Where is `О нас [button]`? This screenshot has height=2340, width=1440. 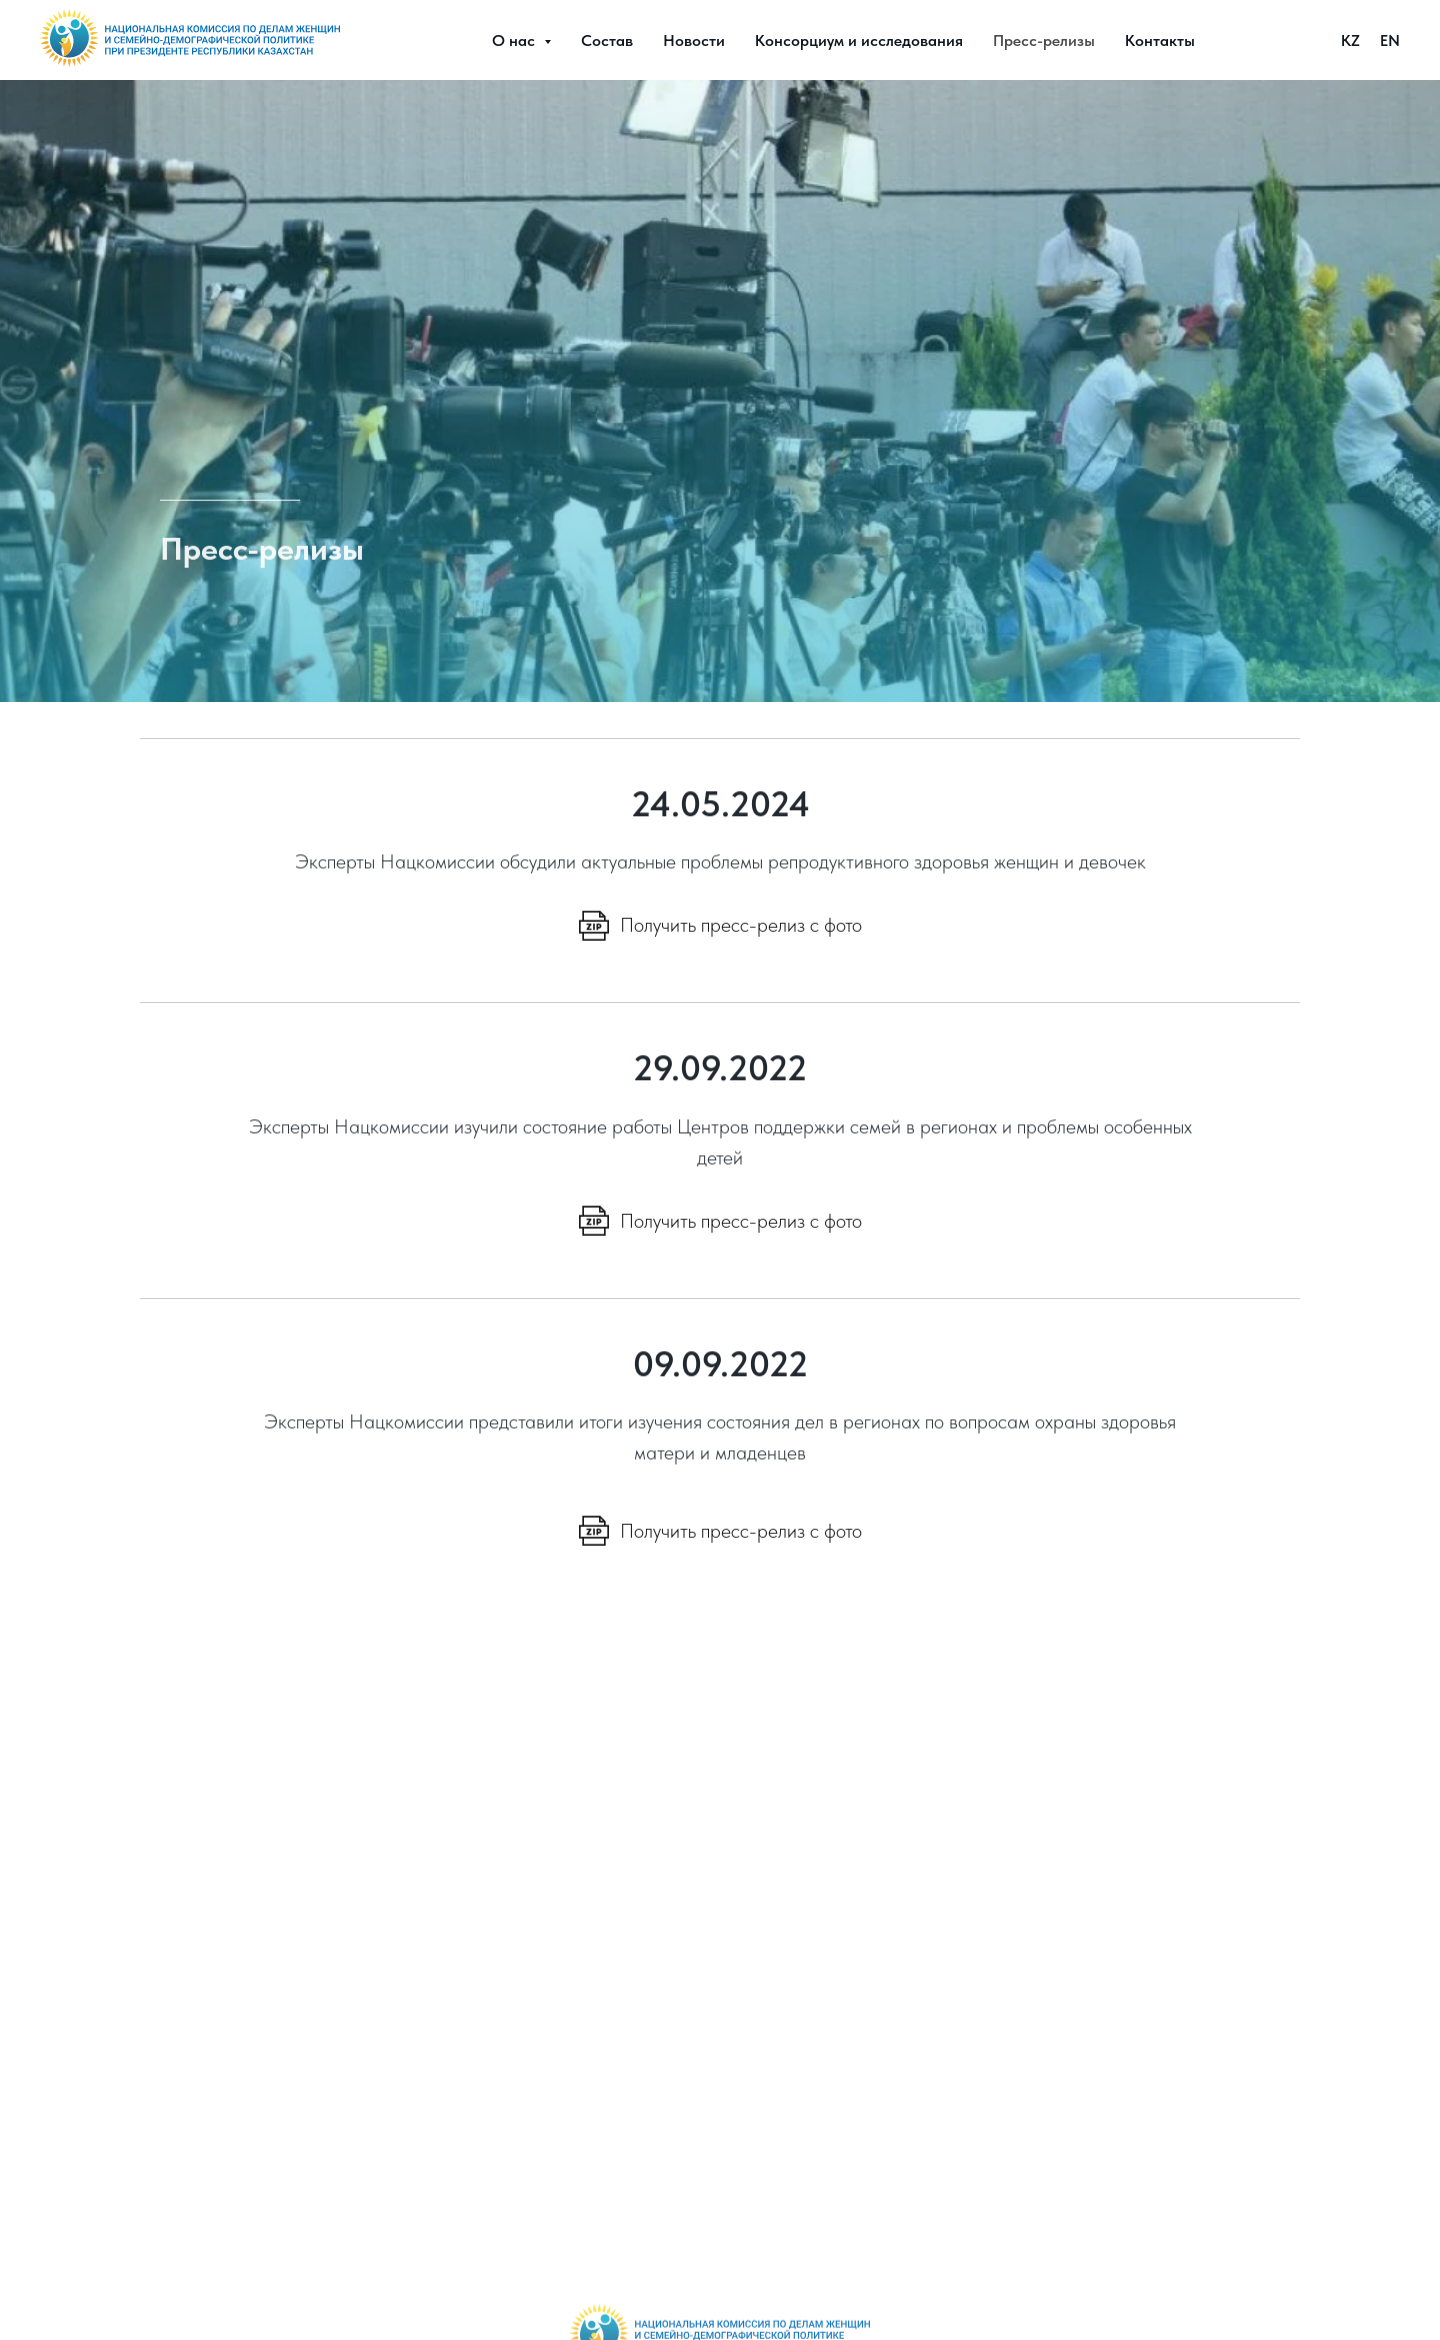
О нас [button] is located at coordinates (515, 40).